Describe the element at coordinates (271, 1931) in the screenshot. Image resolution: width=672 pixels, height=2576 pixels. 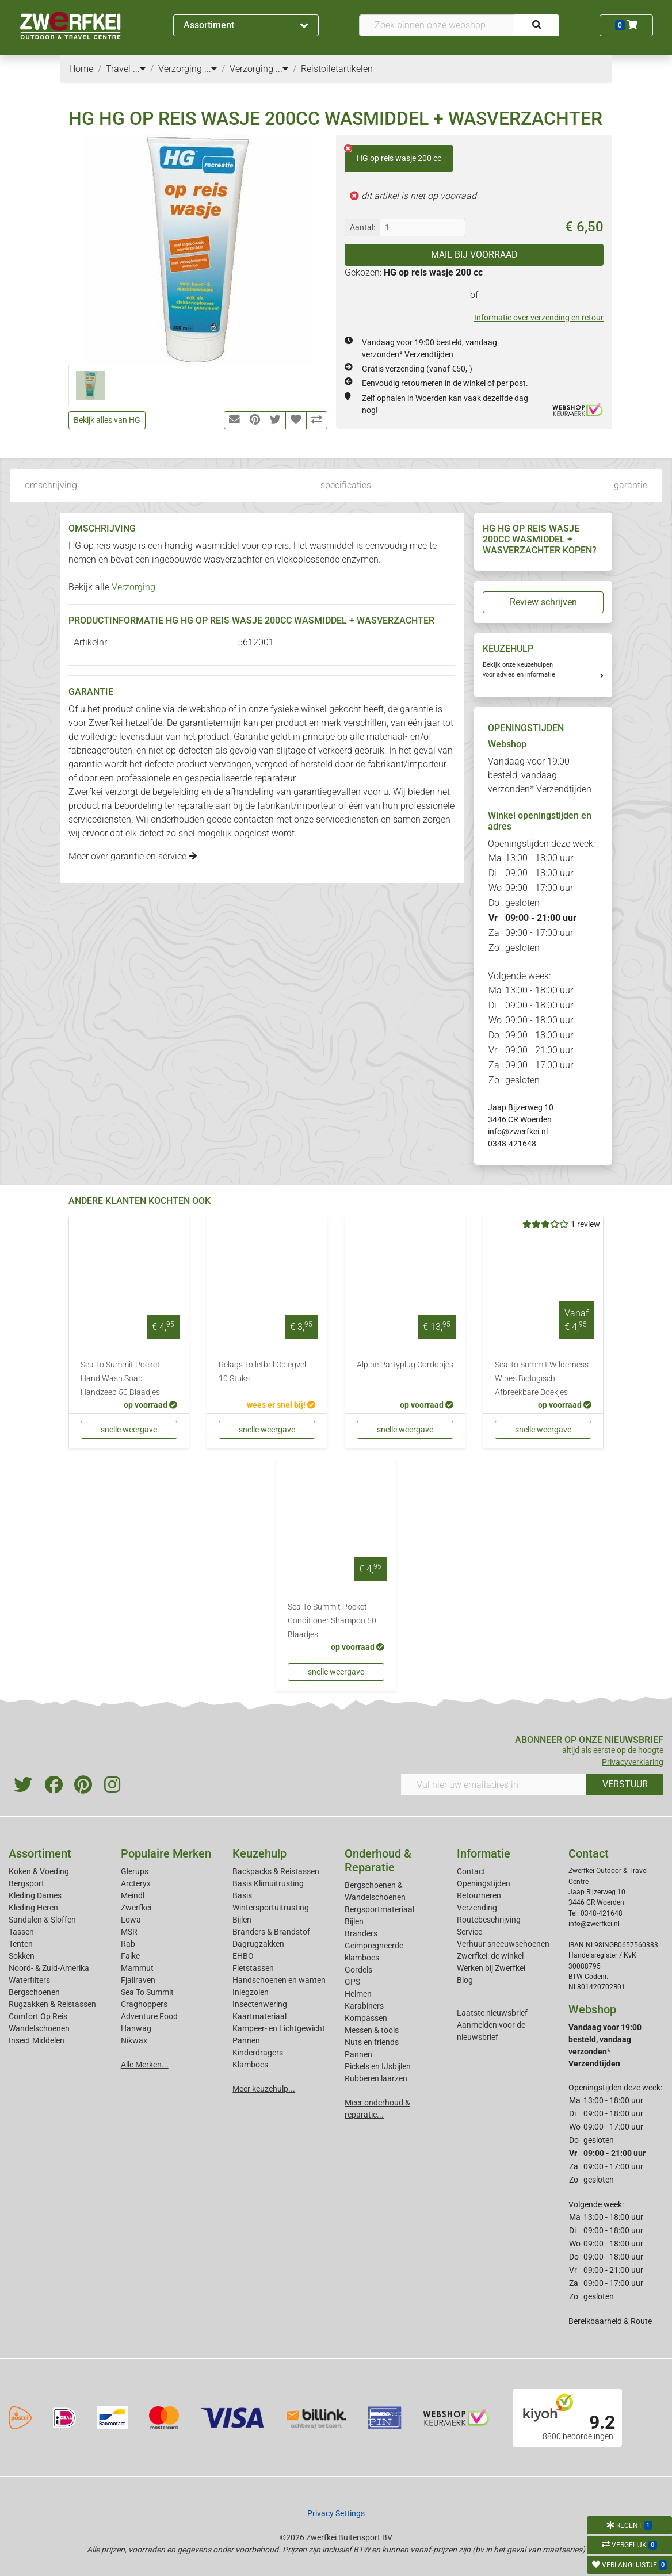
I see `Branders & Brandstof` at that location.